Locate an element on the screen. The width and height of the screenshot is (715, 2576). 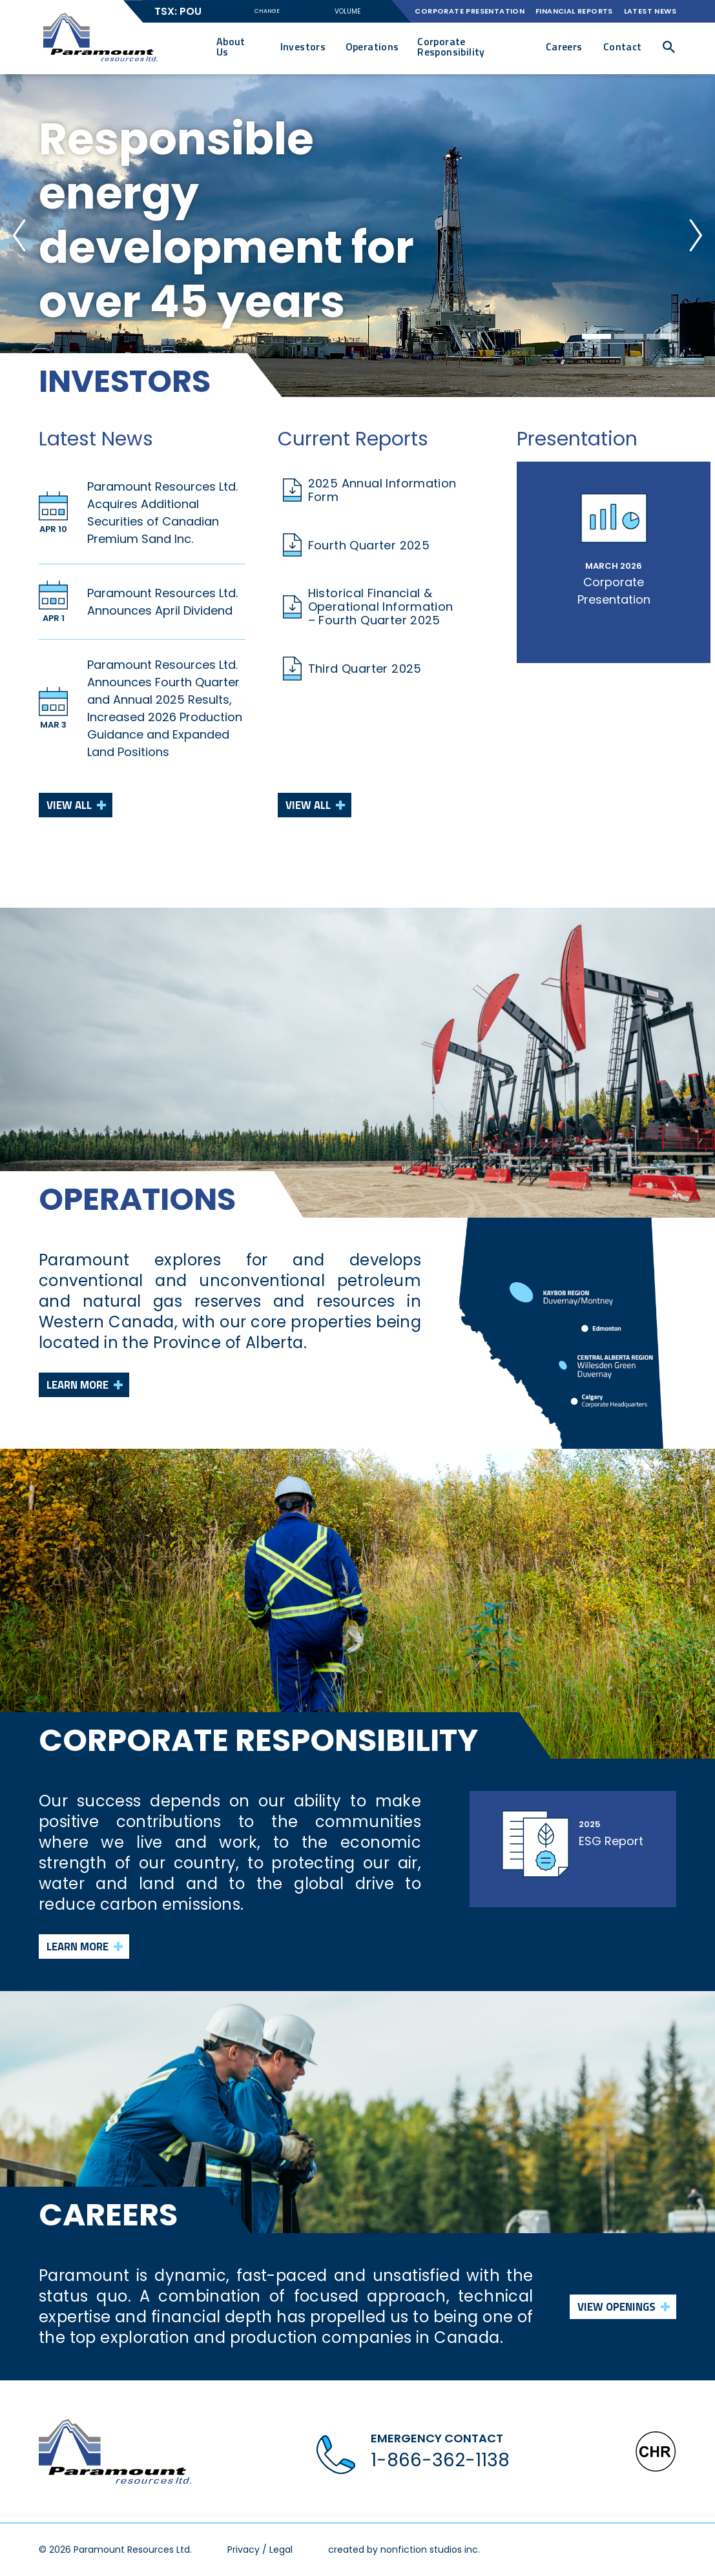
1-866-362-1138 is located at coordinates (440, 2460).